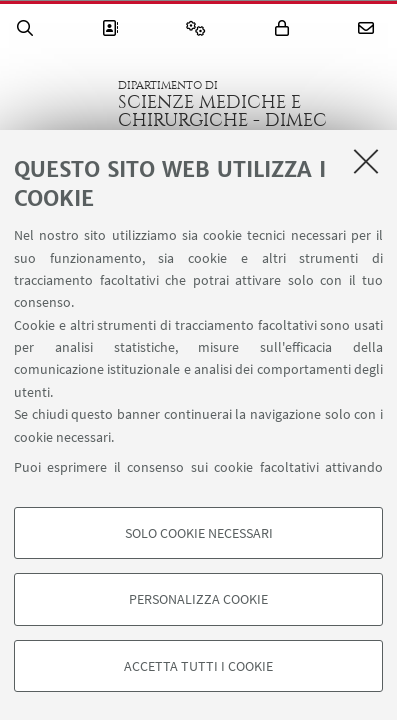  I want to click on Vai alla Homepage del Portale, so click(59, 104).